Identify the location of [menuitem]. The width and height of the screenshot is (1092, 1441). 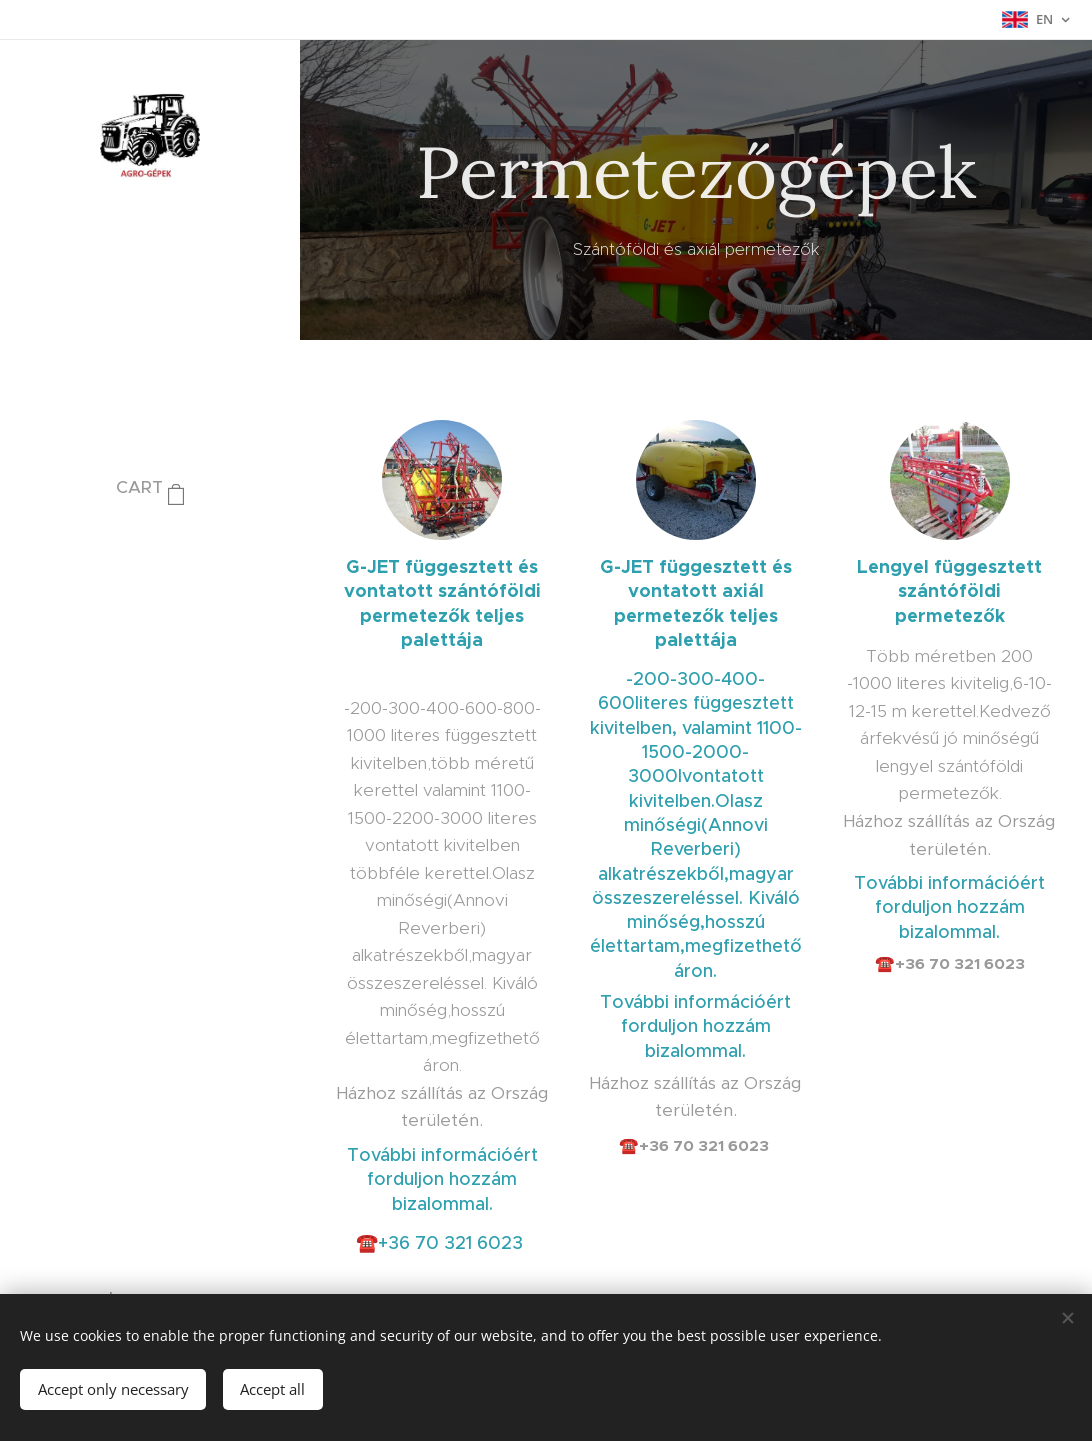
(150, 548).